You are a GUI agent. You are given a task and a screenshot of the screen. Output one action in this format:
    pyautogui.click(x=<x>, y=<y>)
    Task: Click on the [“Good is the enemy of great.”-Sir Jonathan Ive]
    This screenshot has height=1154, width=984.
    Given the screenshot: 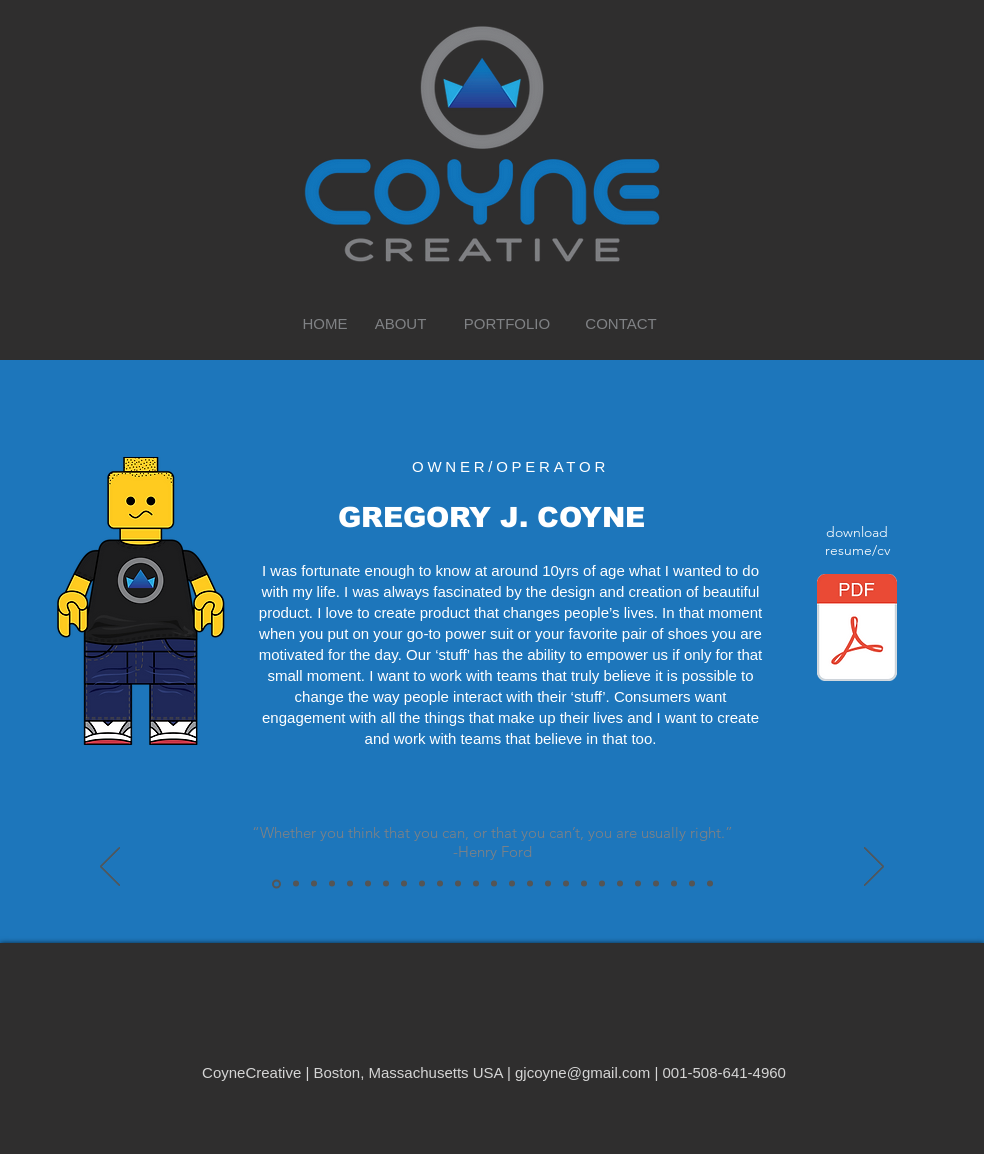 What is the action you would take?
    pyautogui.click(x=620, y=884)
    